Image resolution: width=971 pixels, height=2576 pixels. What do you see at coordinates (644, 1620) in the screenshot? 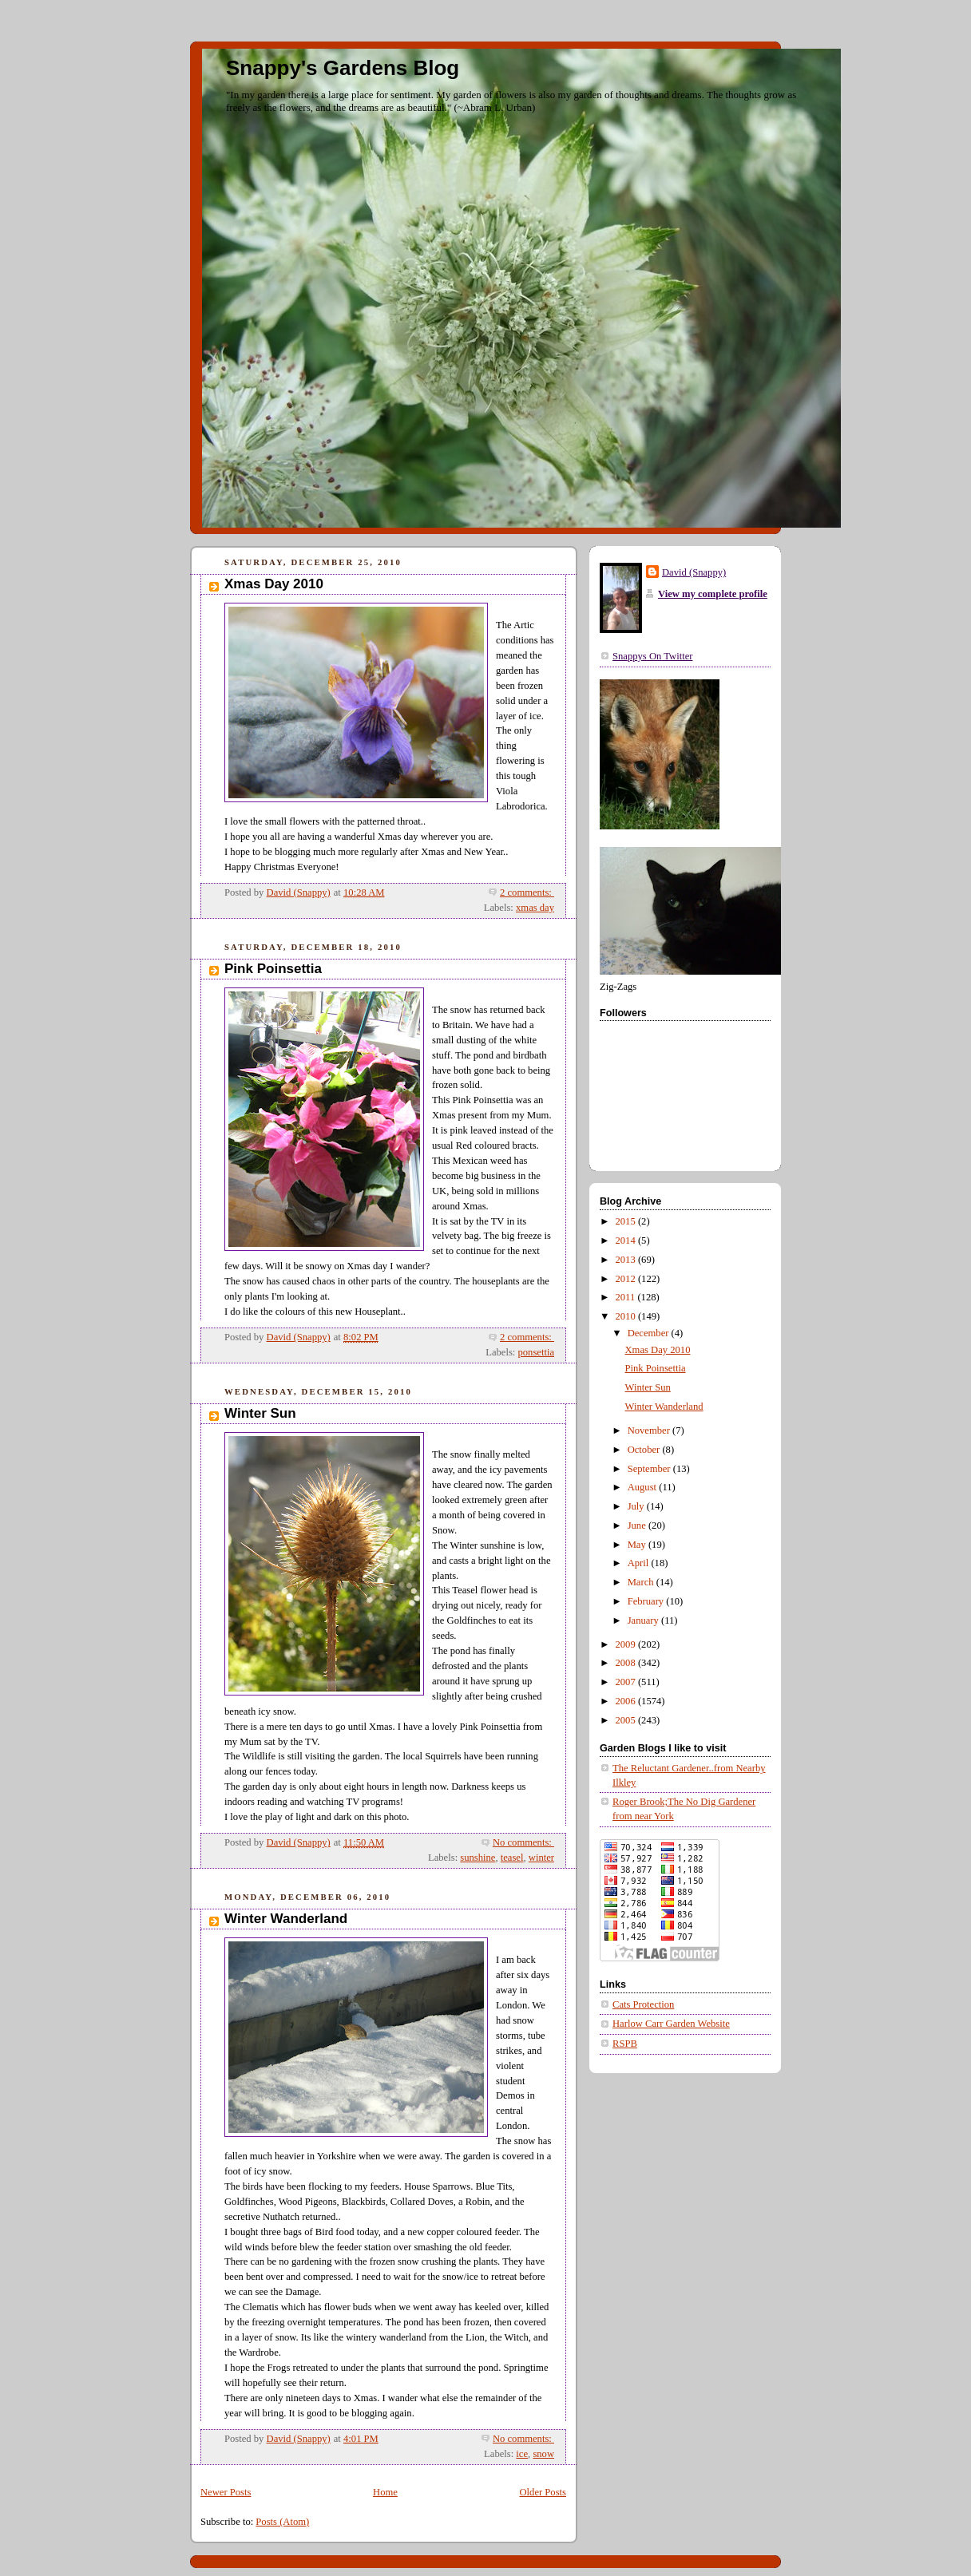
I see `January` at bounding box center [644, 1620].